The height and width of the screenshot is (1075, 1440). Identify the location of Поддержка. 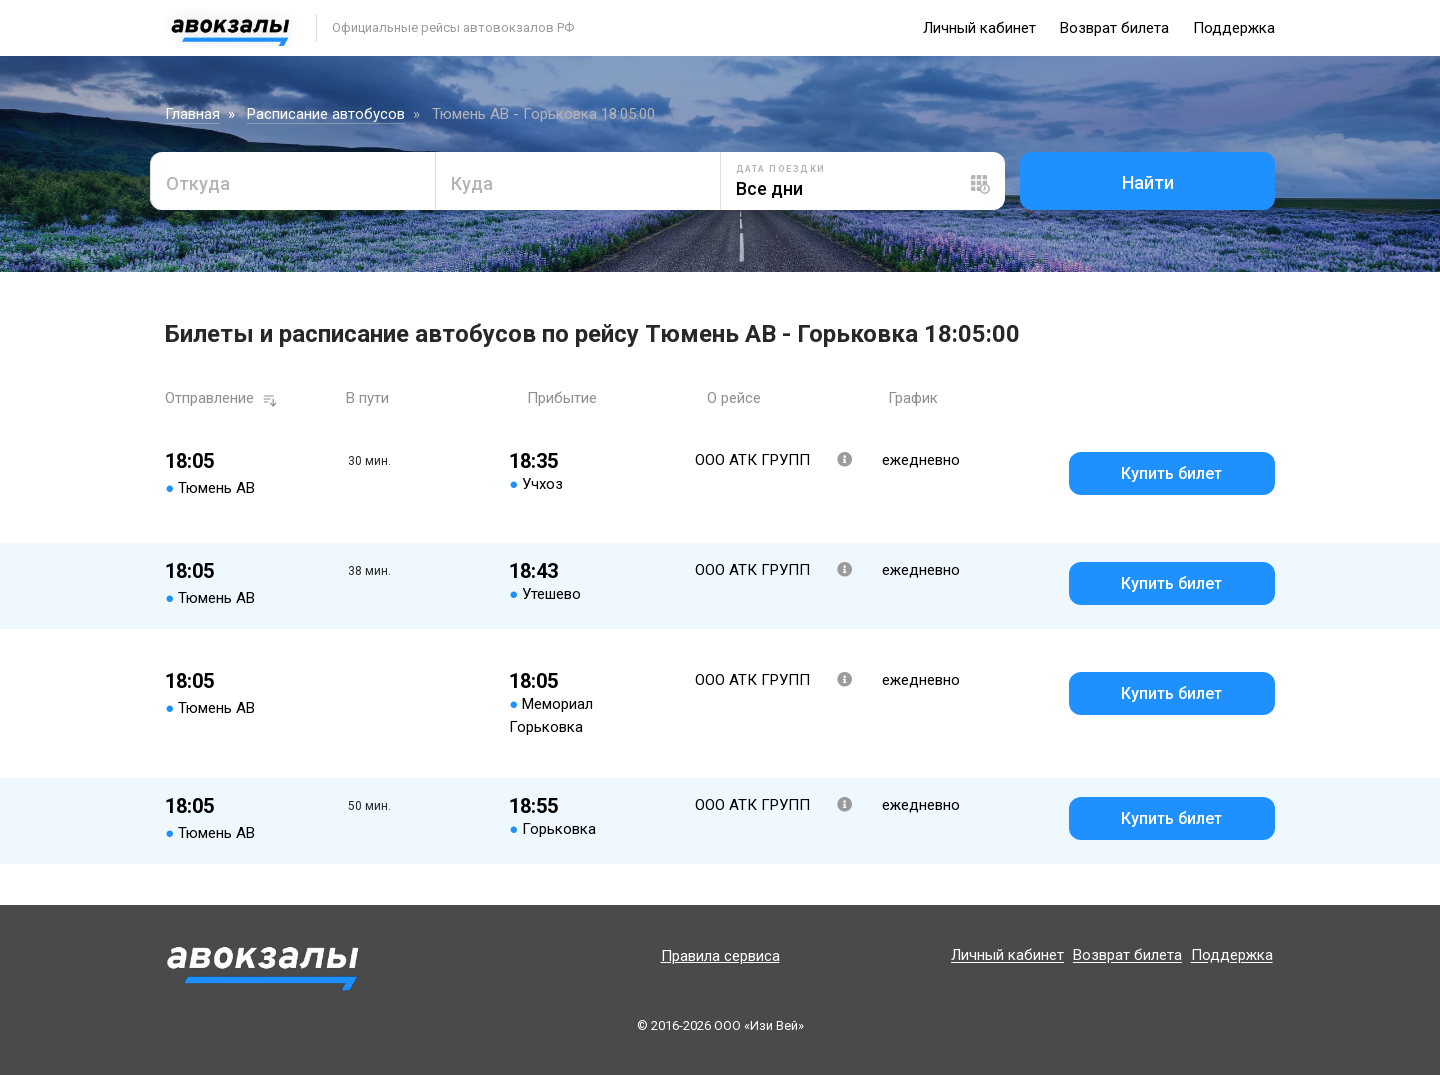
(1234, 28).